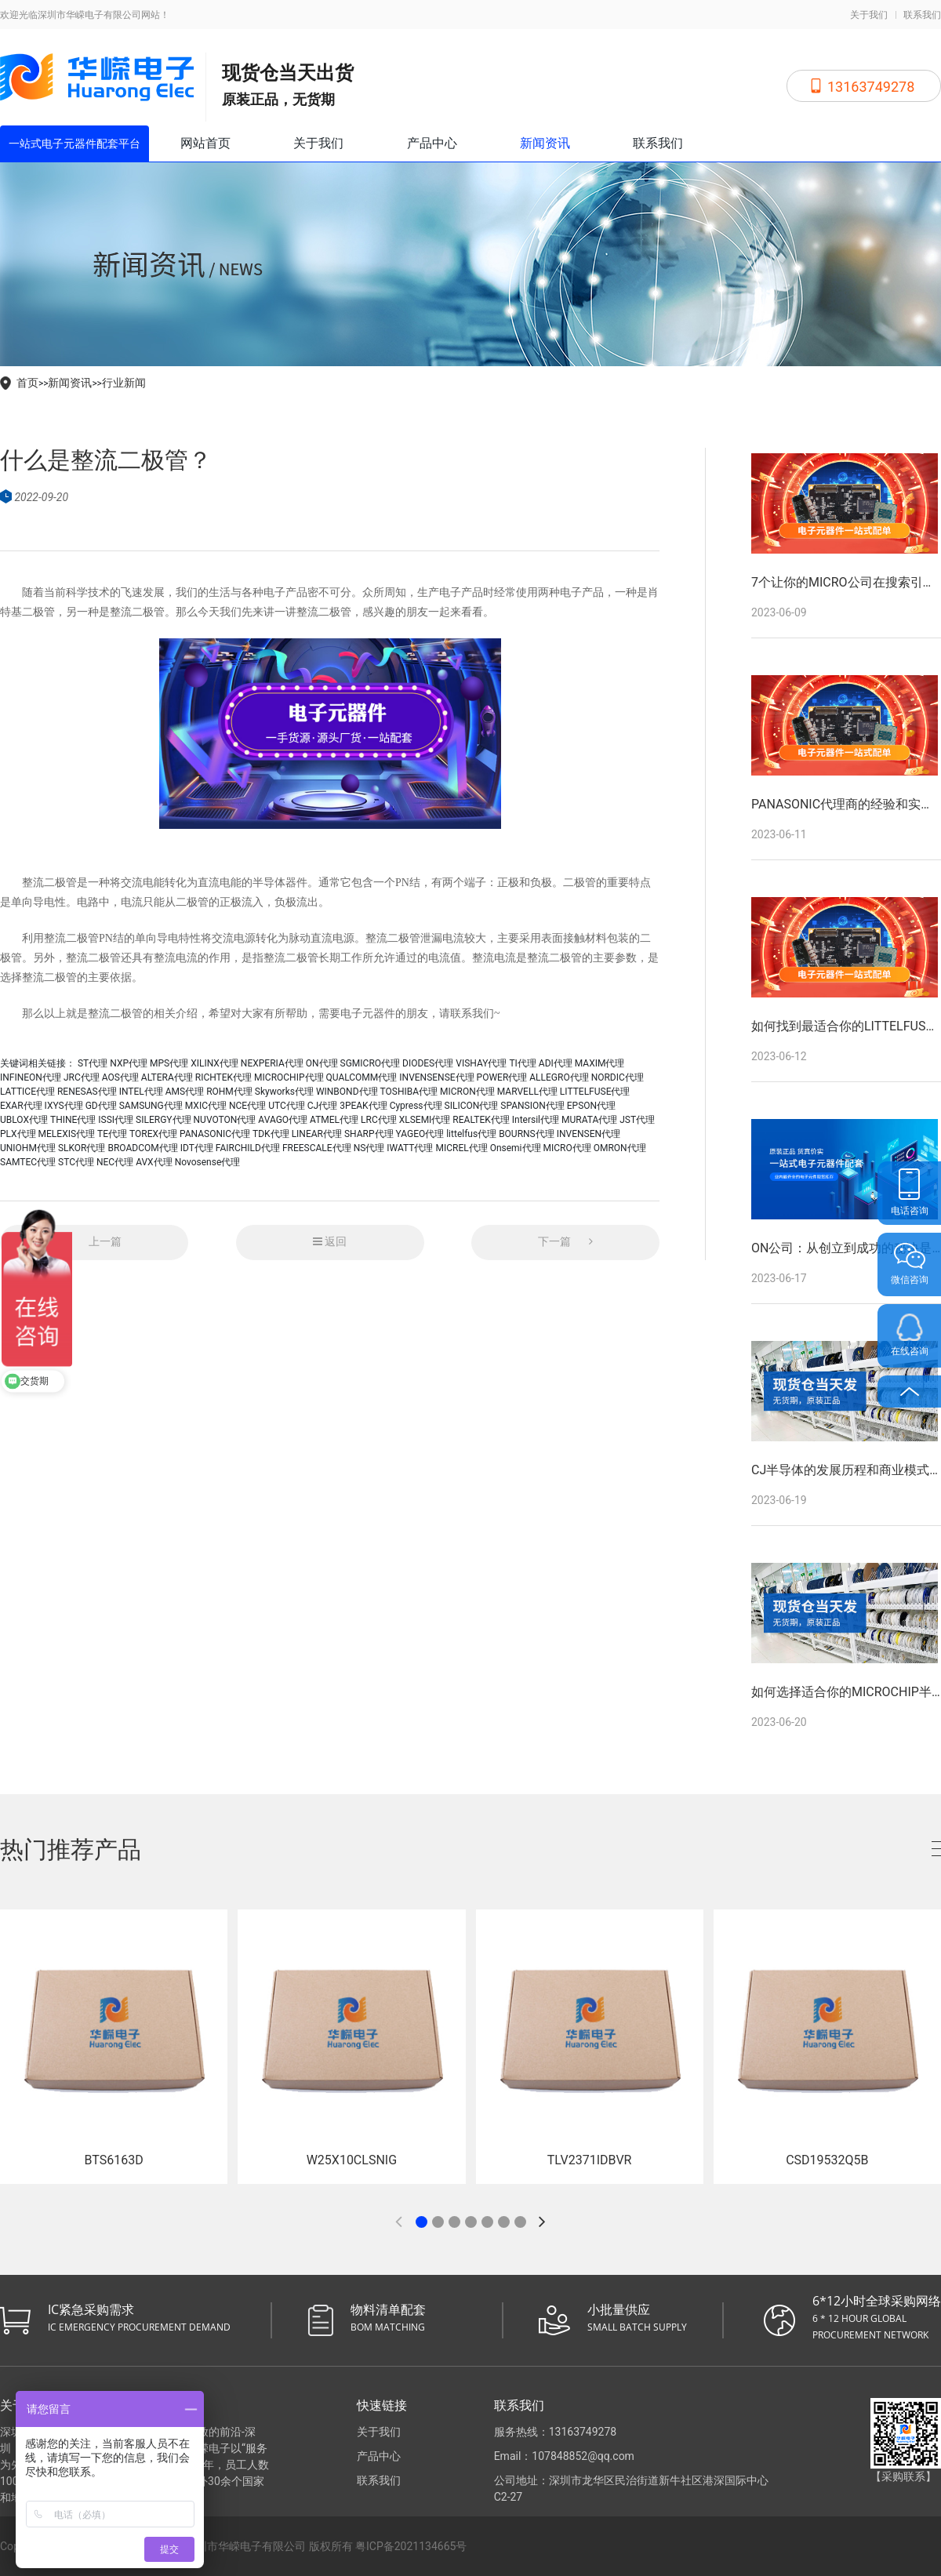  What do you see at coordinates (432, 143) in the screenshot?
I see `产品中心` at bounding box center [432, 143].